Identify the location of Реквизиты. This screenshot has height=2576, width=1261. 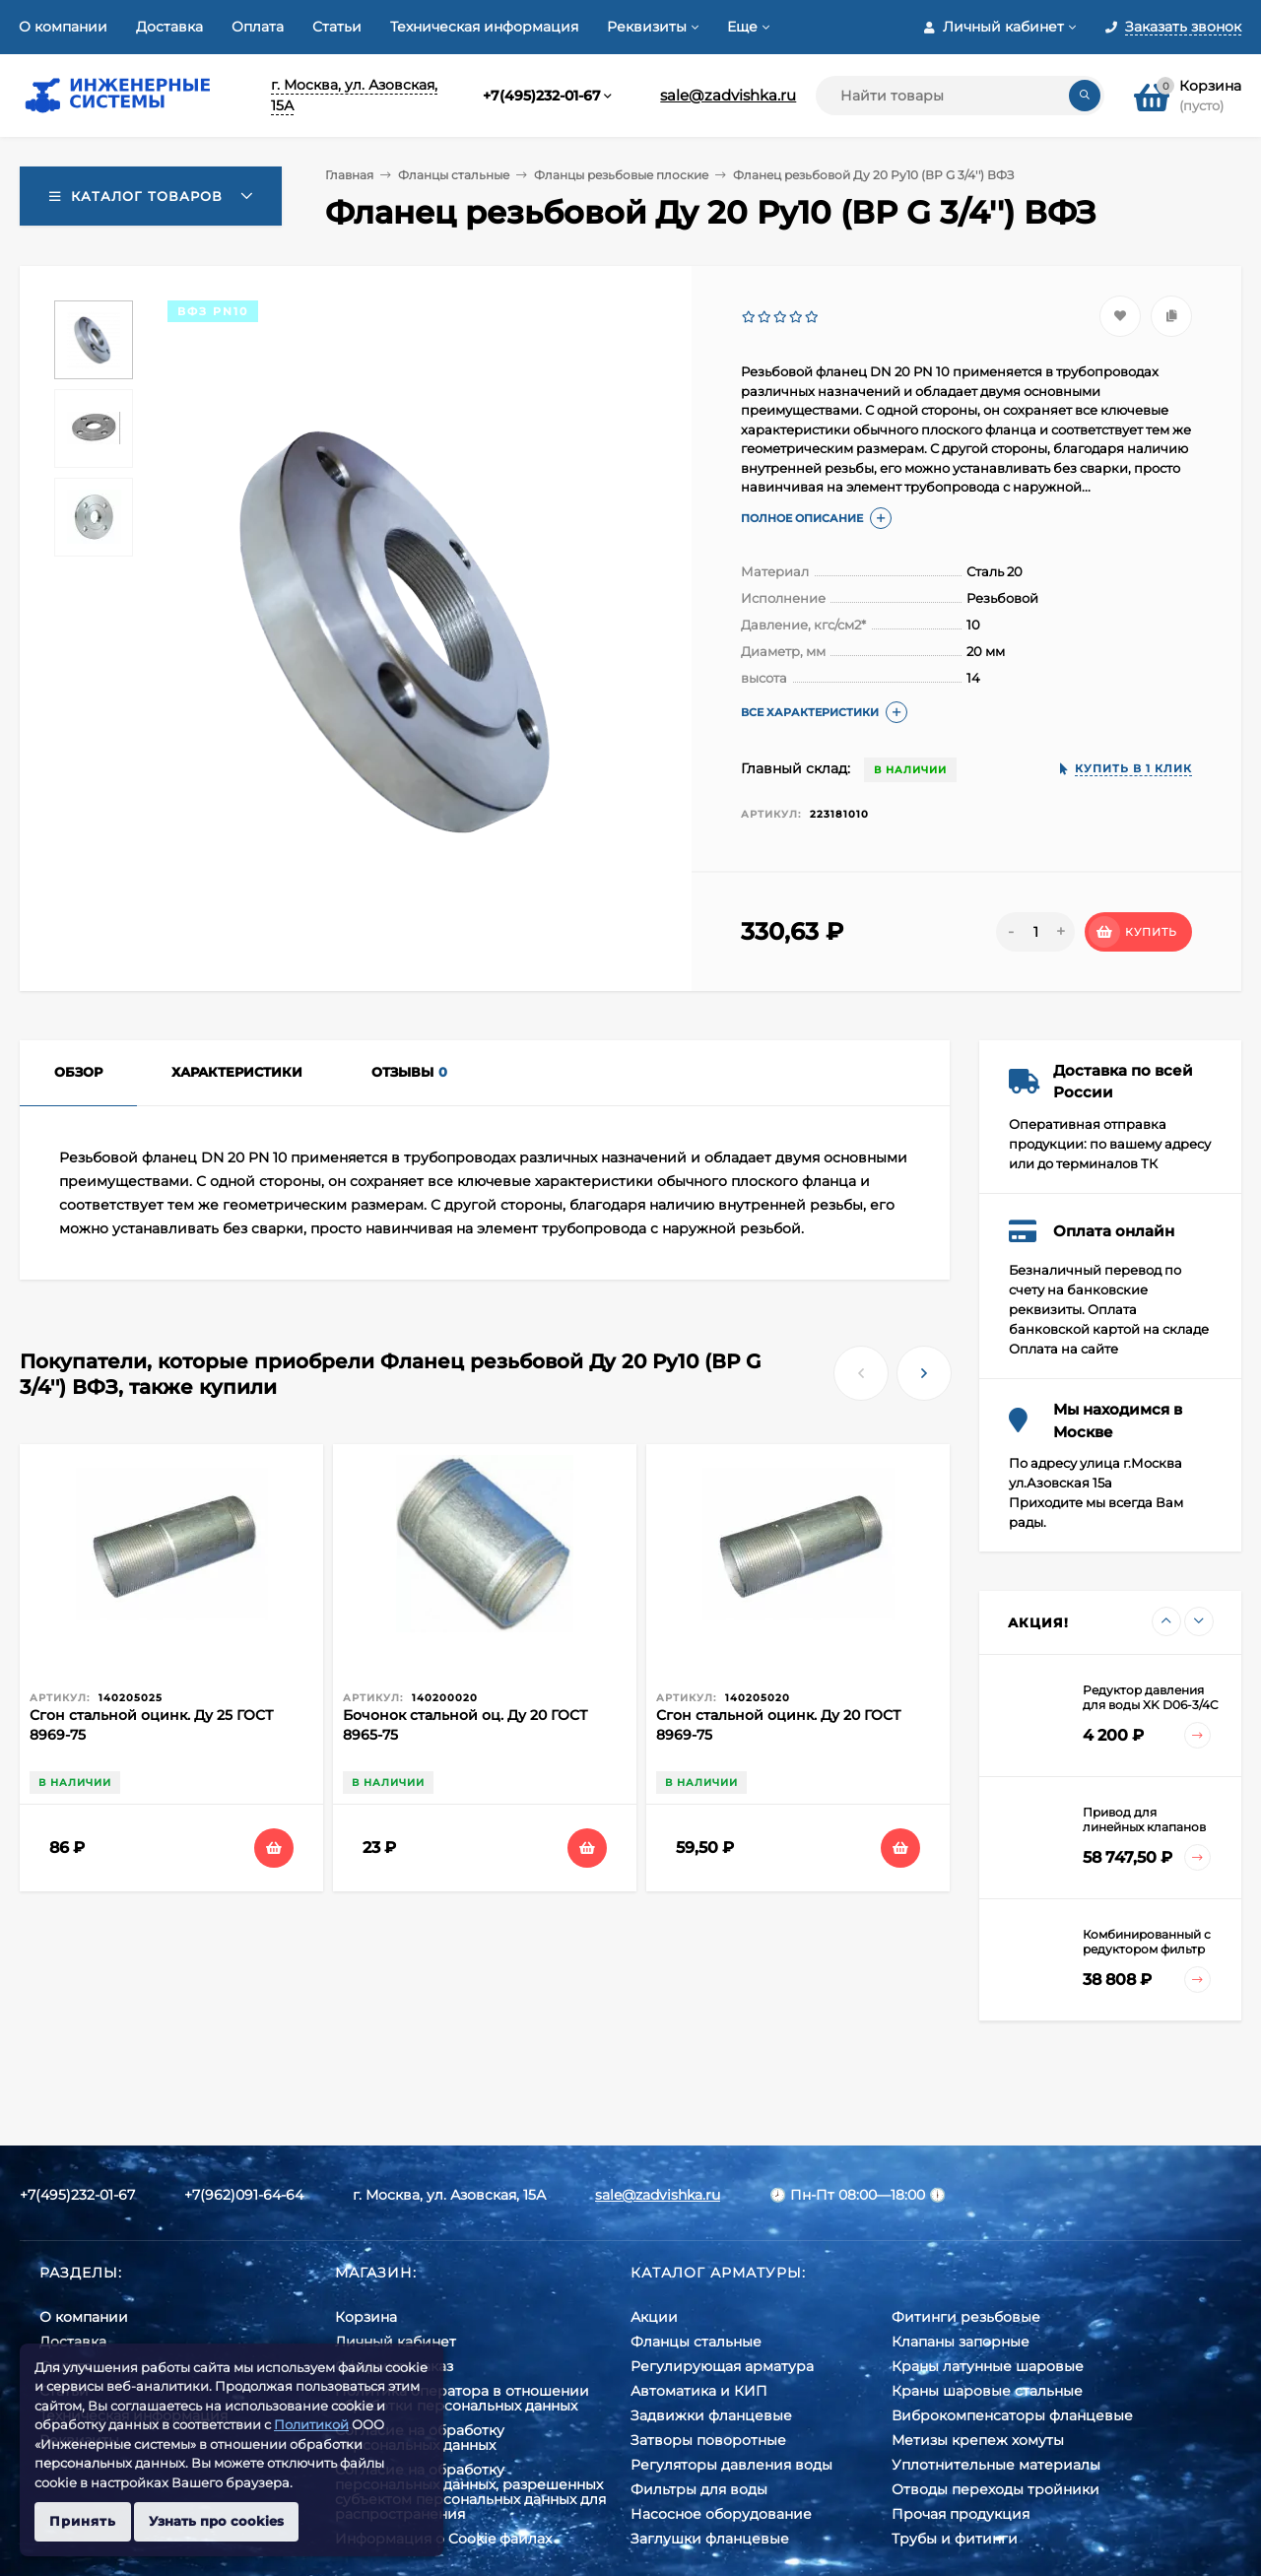
(647, 26).